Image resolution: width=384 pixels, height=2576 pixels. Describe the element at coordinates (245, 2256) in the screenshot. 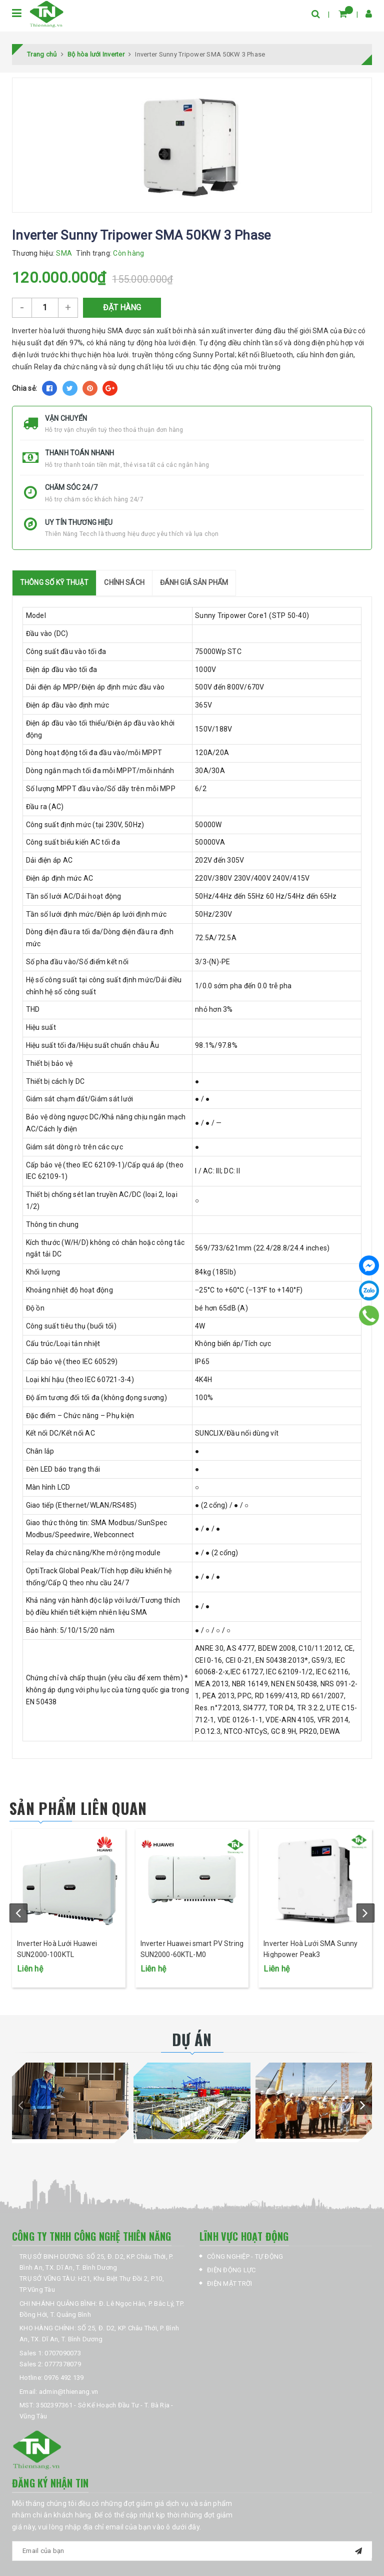

I see `CÔNG NGHIỆP - TỰ ĐỘNG` at that location.